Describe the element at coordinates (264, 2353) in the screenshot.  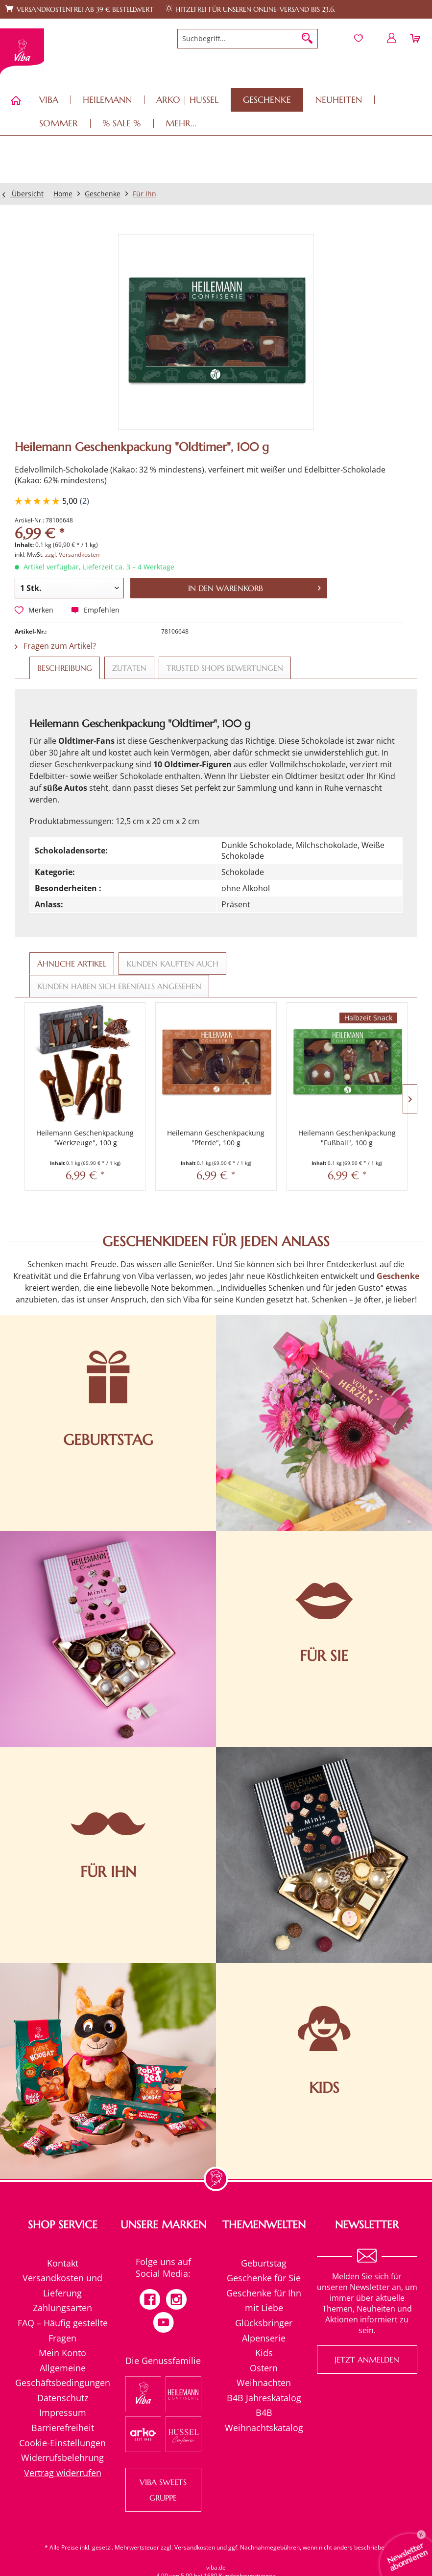
I see `Kids` at that location.